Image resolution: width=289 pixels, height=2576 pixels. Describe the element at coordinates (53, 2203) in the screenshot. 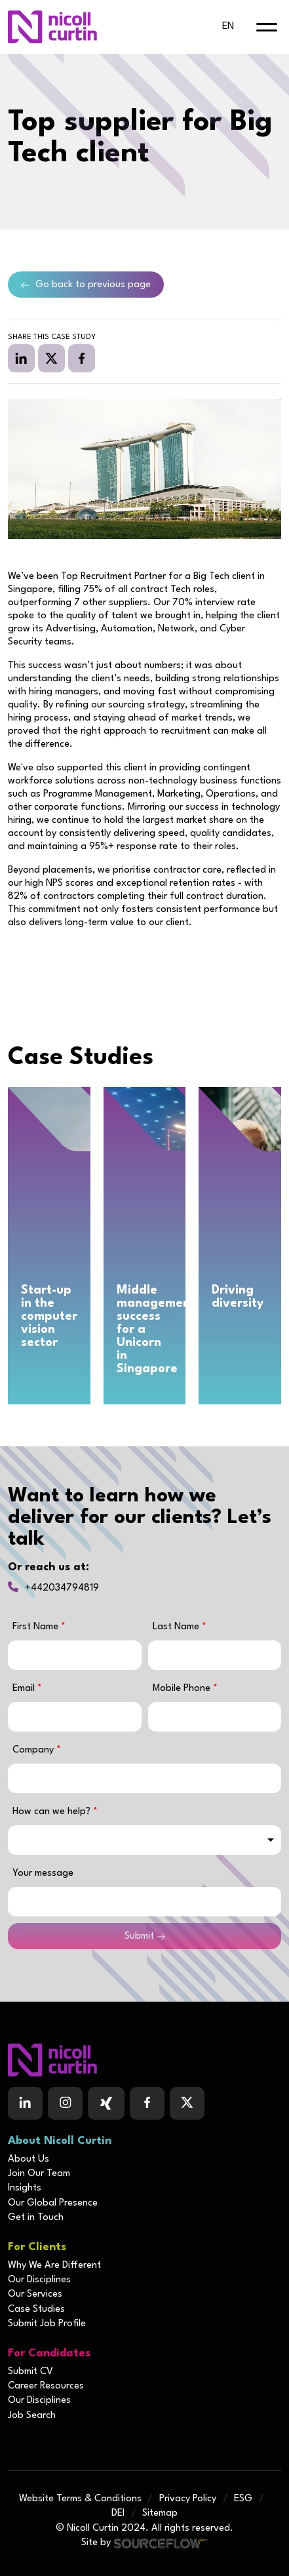

I see `Our Global Presence` at that location.